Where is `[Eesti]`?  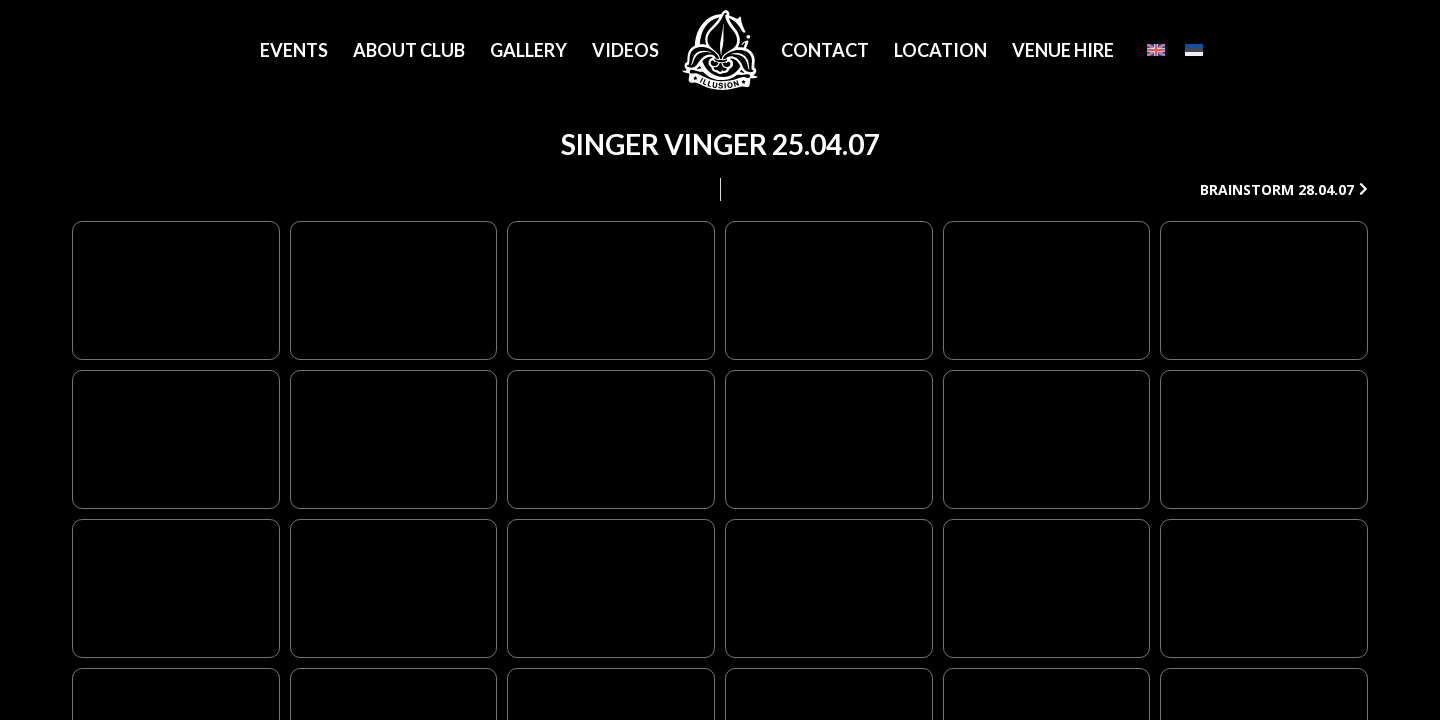 [Eesti] is located at coordinates (1194, 50).